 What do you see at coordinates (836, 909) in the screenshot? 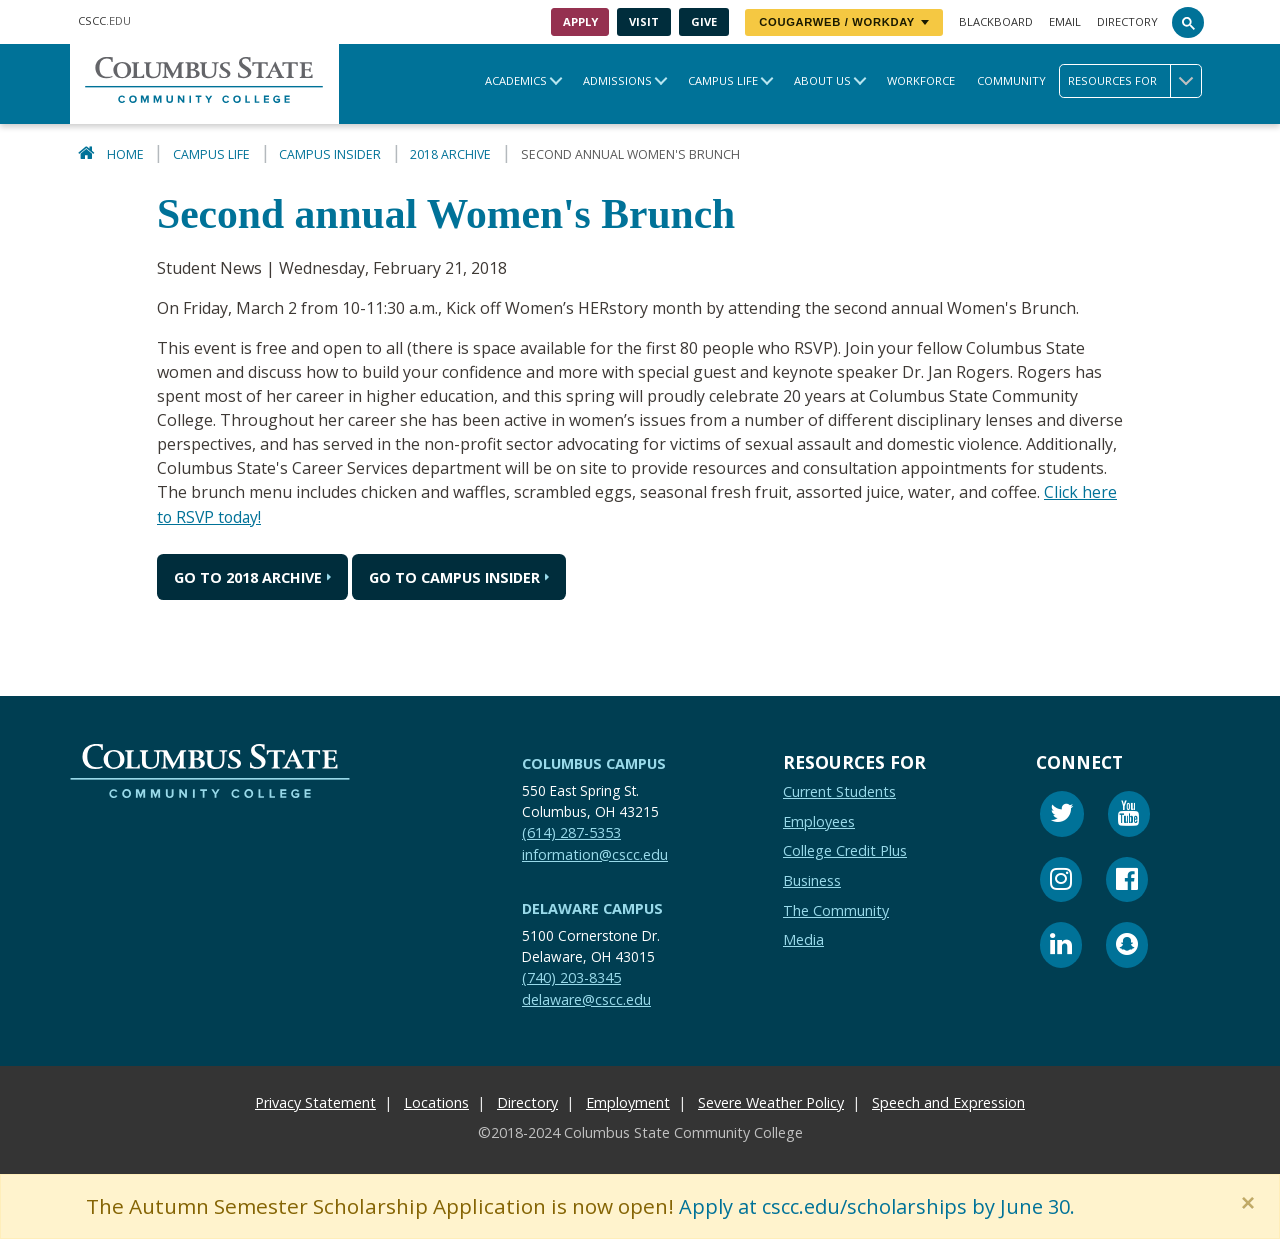
I see `The Community` at bounding box center [836, 909].